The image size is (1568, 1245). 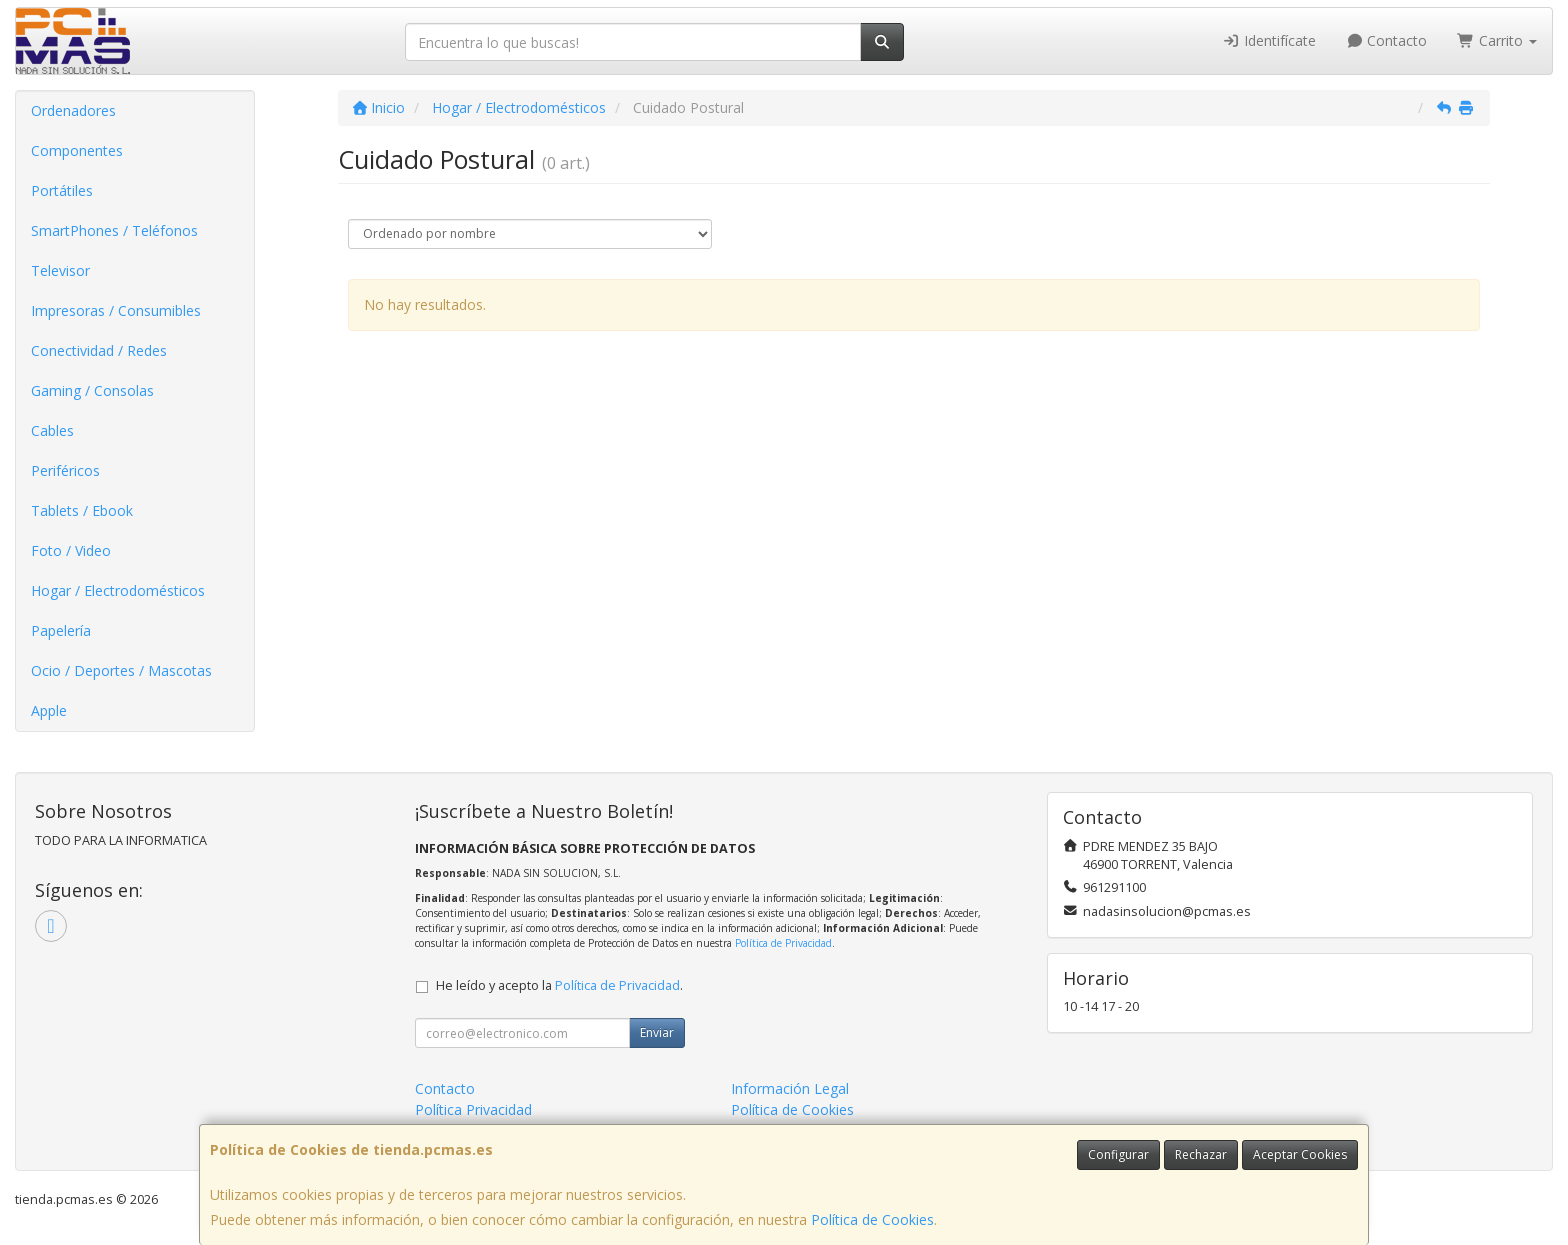 I want to click on Componentes, so click(x=77, y=150).